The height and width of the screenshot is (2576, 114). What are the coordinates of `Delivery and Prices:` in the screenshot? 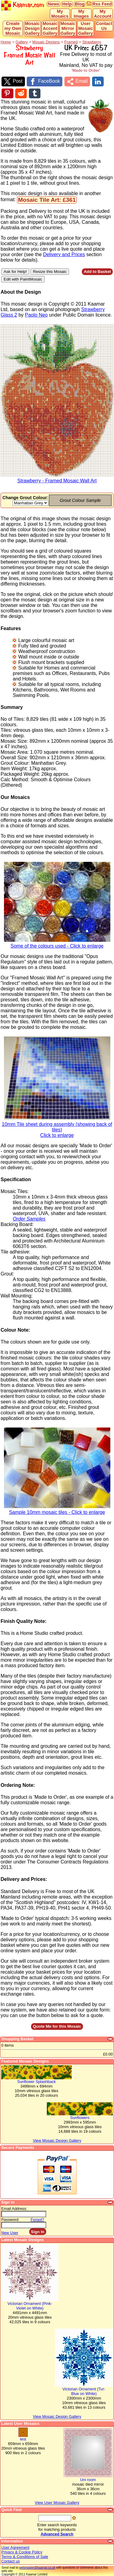 It's located at (24, 1879).